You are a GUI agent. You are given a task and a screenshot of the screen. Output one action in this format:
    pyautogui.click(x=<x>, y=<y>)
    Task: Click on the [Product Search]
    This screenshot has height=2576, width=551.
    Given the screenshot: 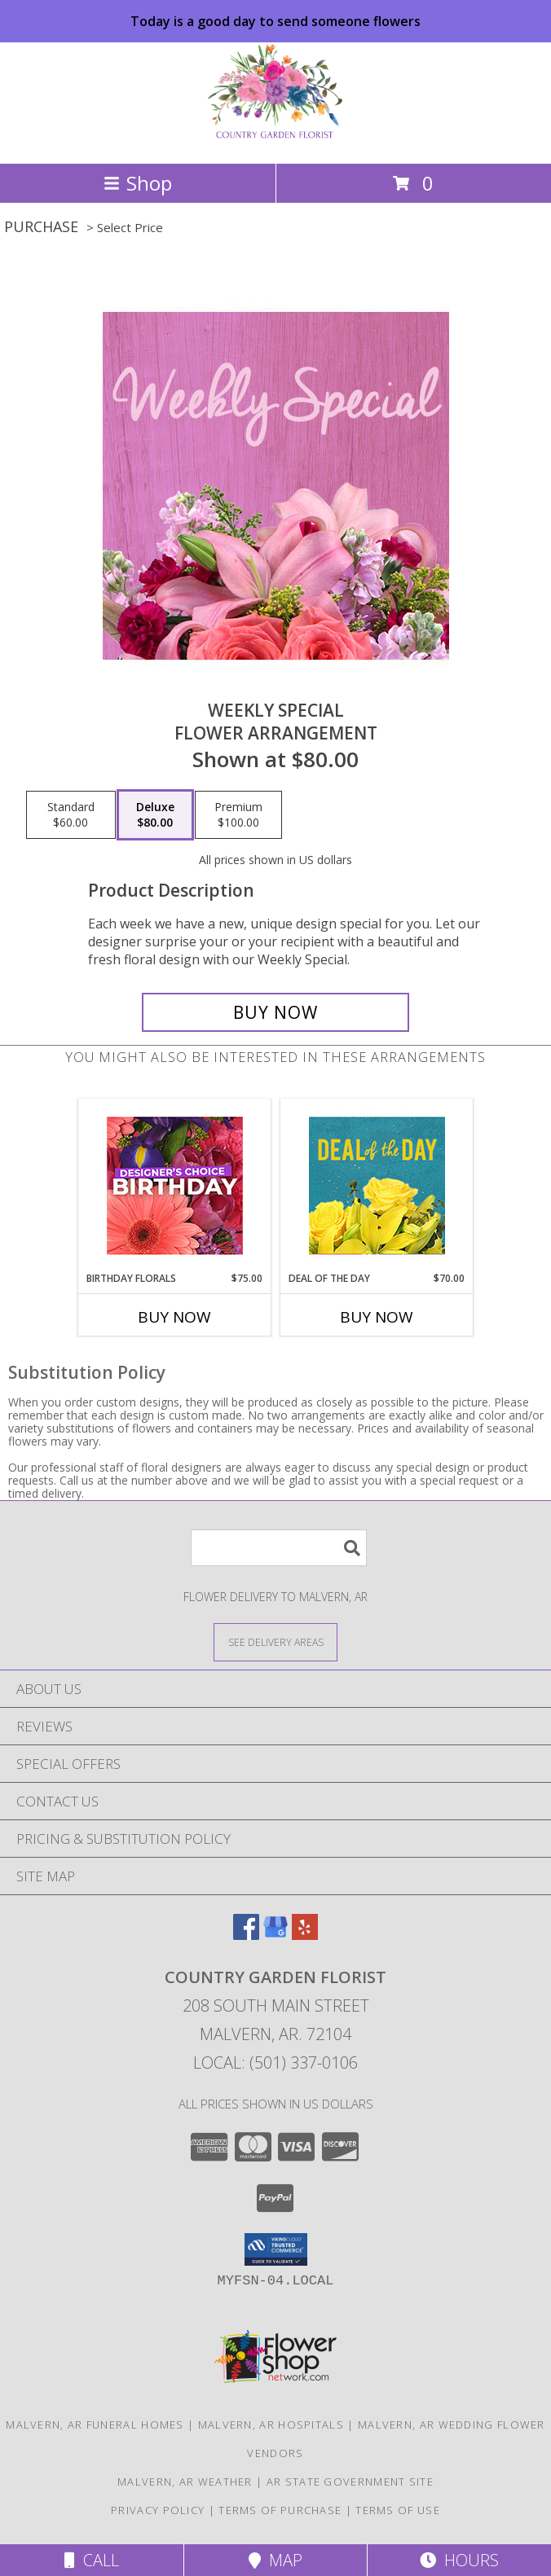 What is the action you would take?
    pyautogui.click(x=279, y=1547)
    